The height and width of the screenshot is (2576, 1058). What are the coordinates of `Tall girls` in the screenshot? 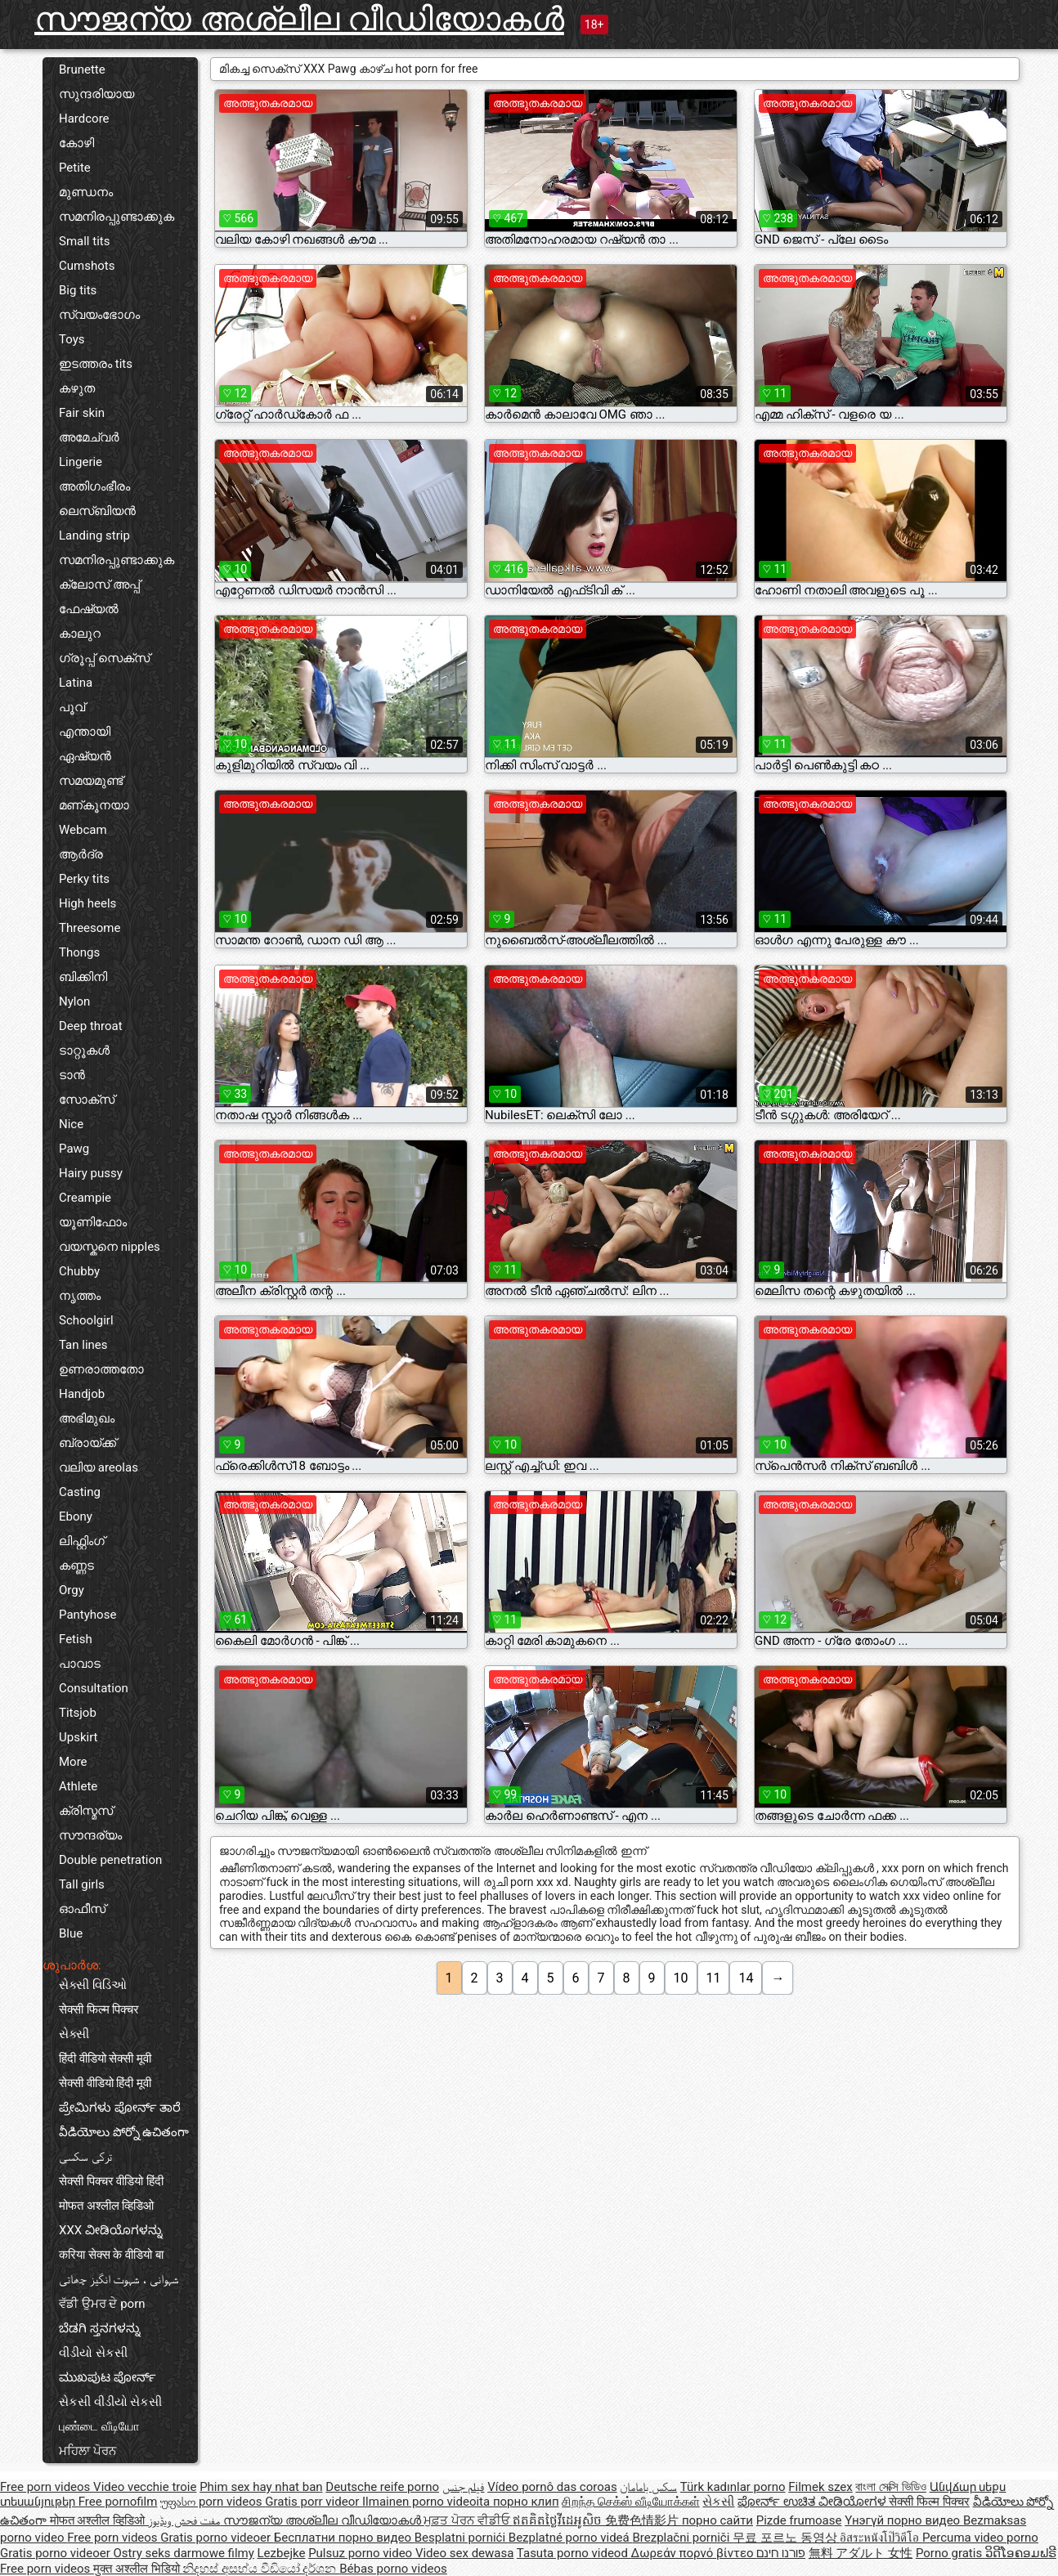 It's located at (82, 1884).